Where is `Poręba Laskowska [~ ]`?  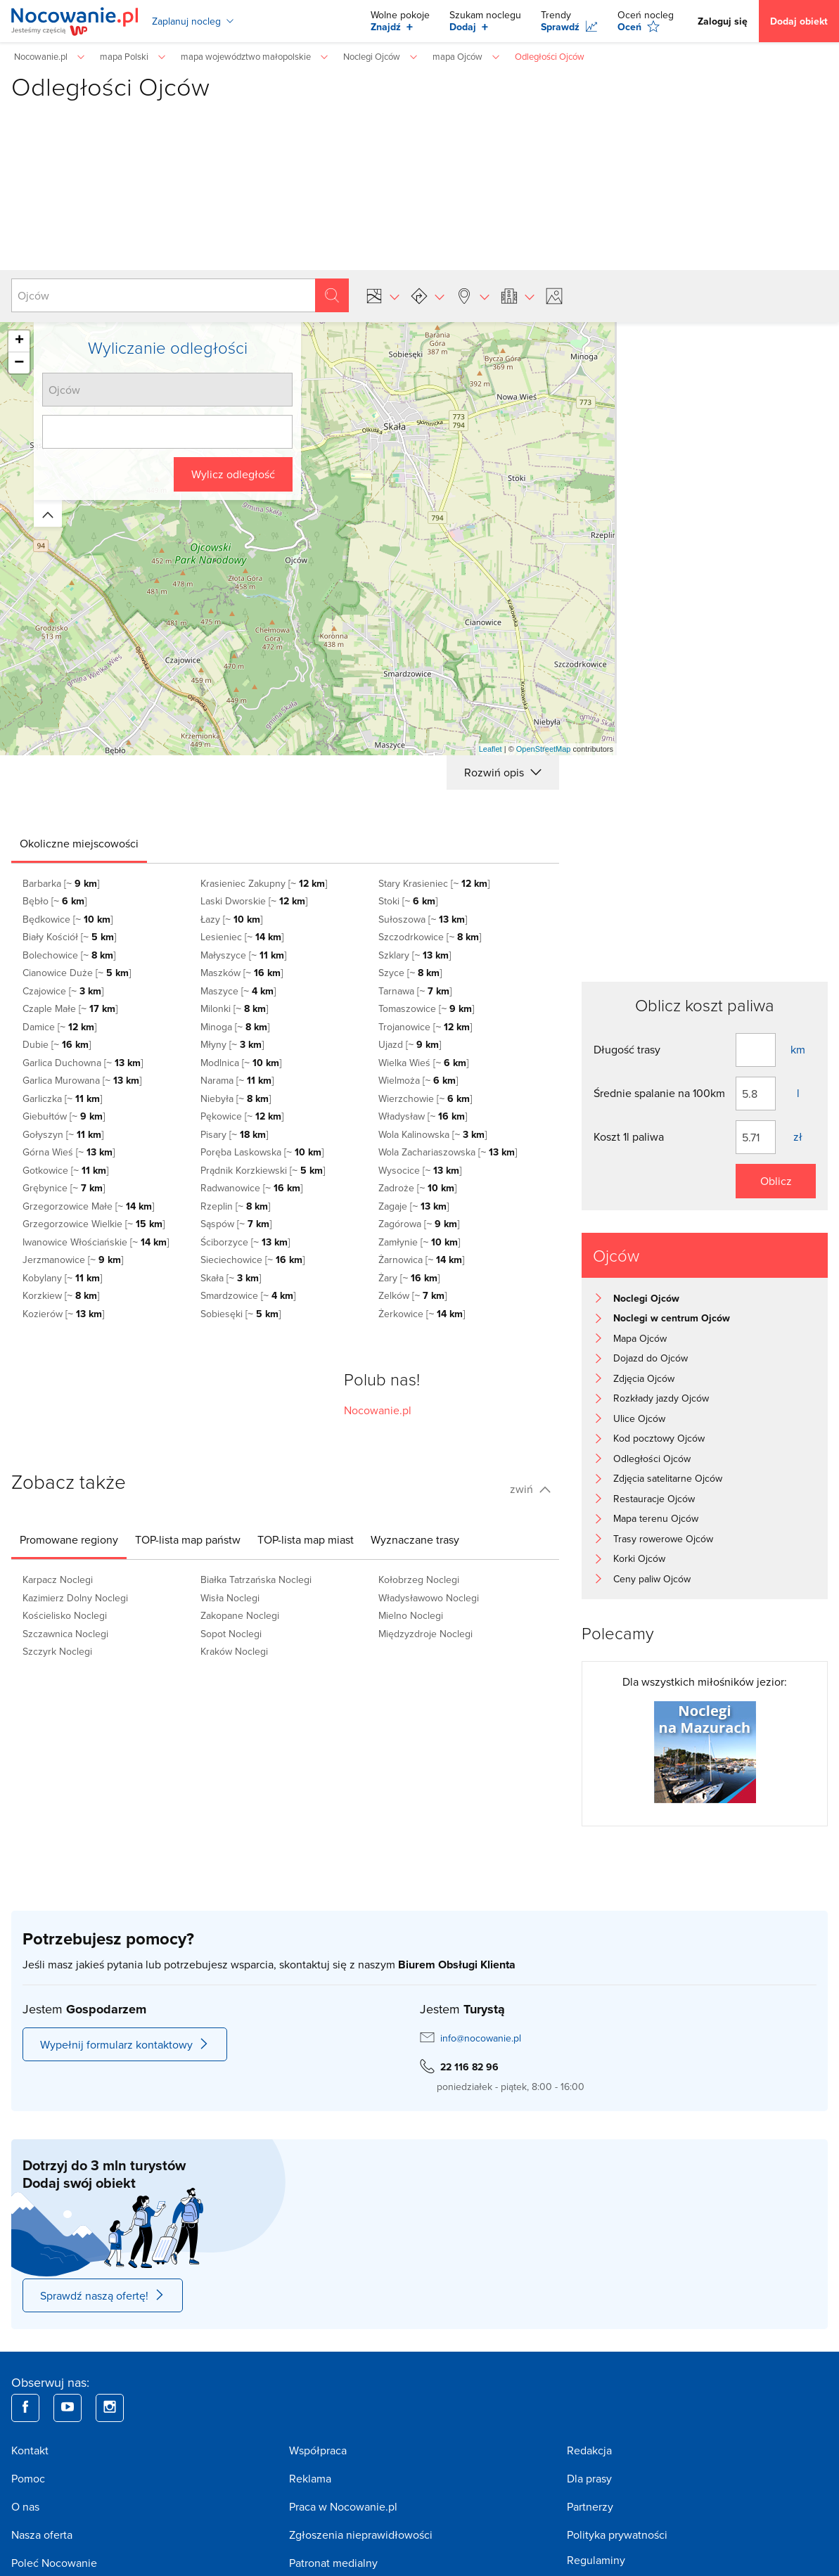
Poręba Laskowska [~ ] is located at coordinates (262, 1152).